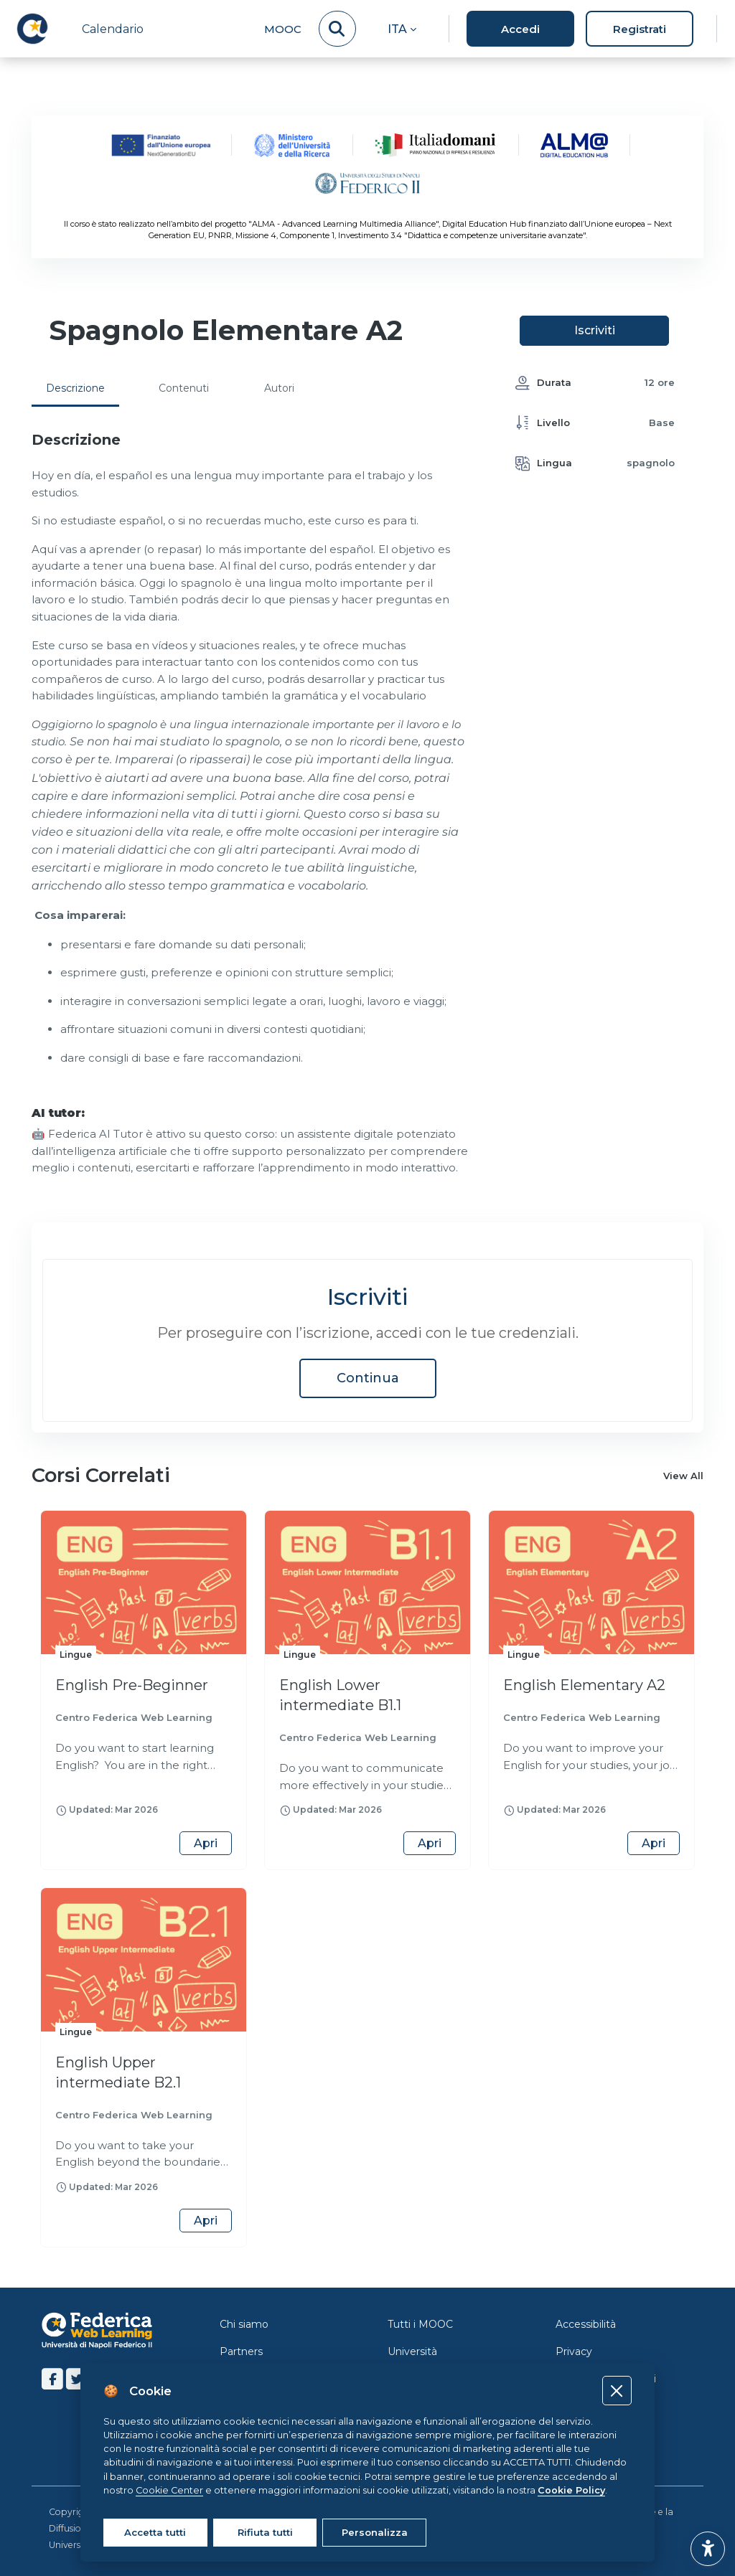 This screenshot has width=735, height=2576. What do you see at coordinates (683, 1475) in the screenshot?
I see `View All` at bounding box center [683, 1475].